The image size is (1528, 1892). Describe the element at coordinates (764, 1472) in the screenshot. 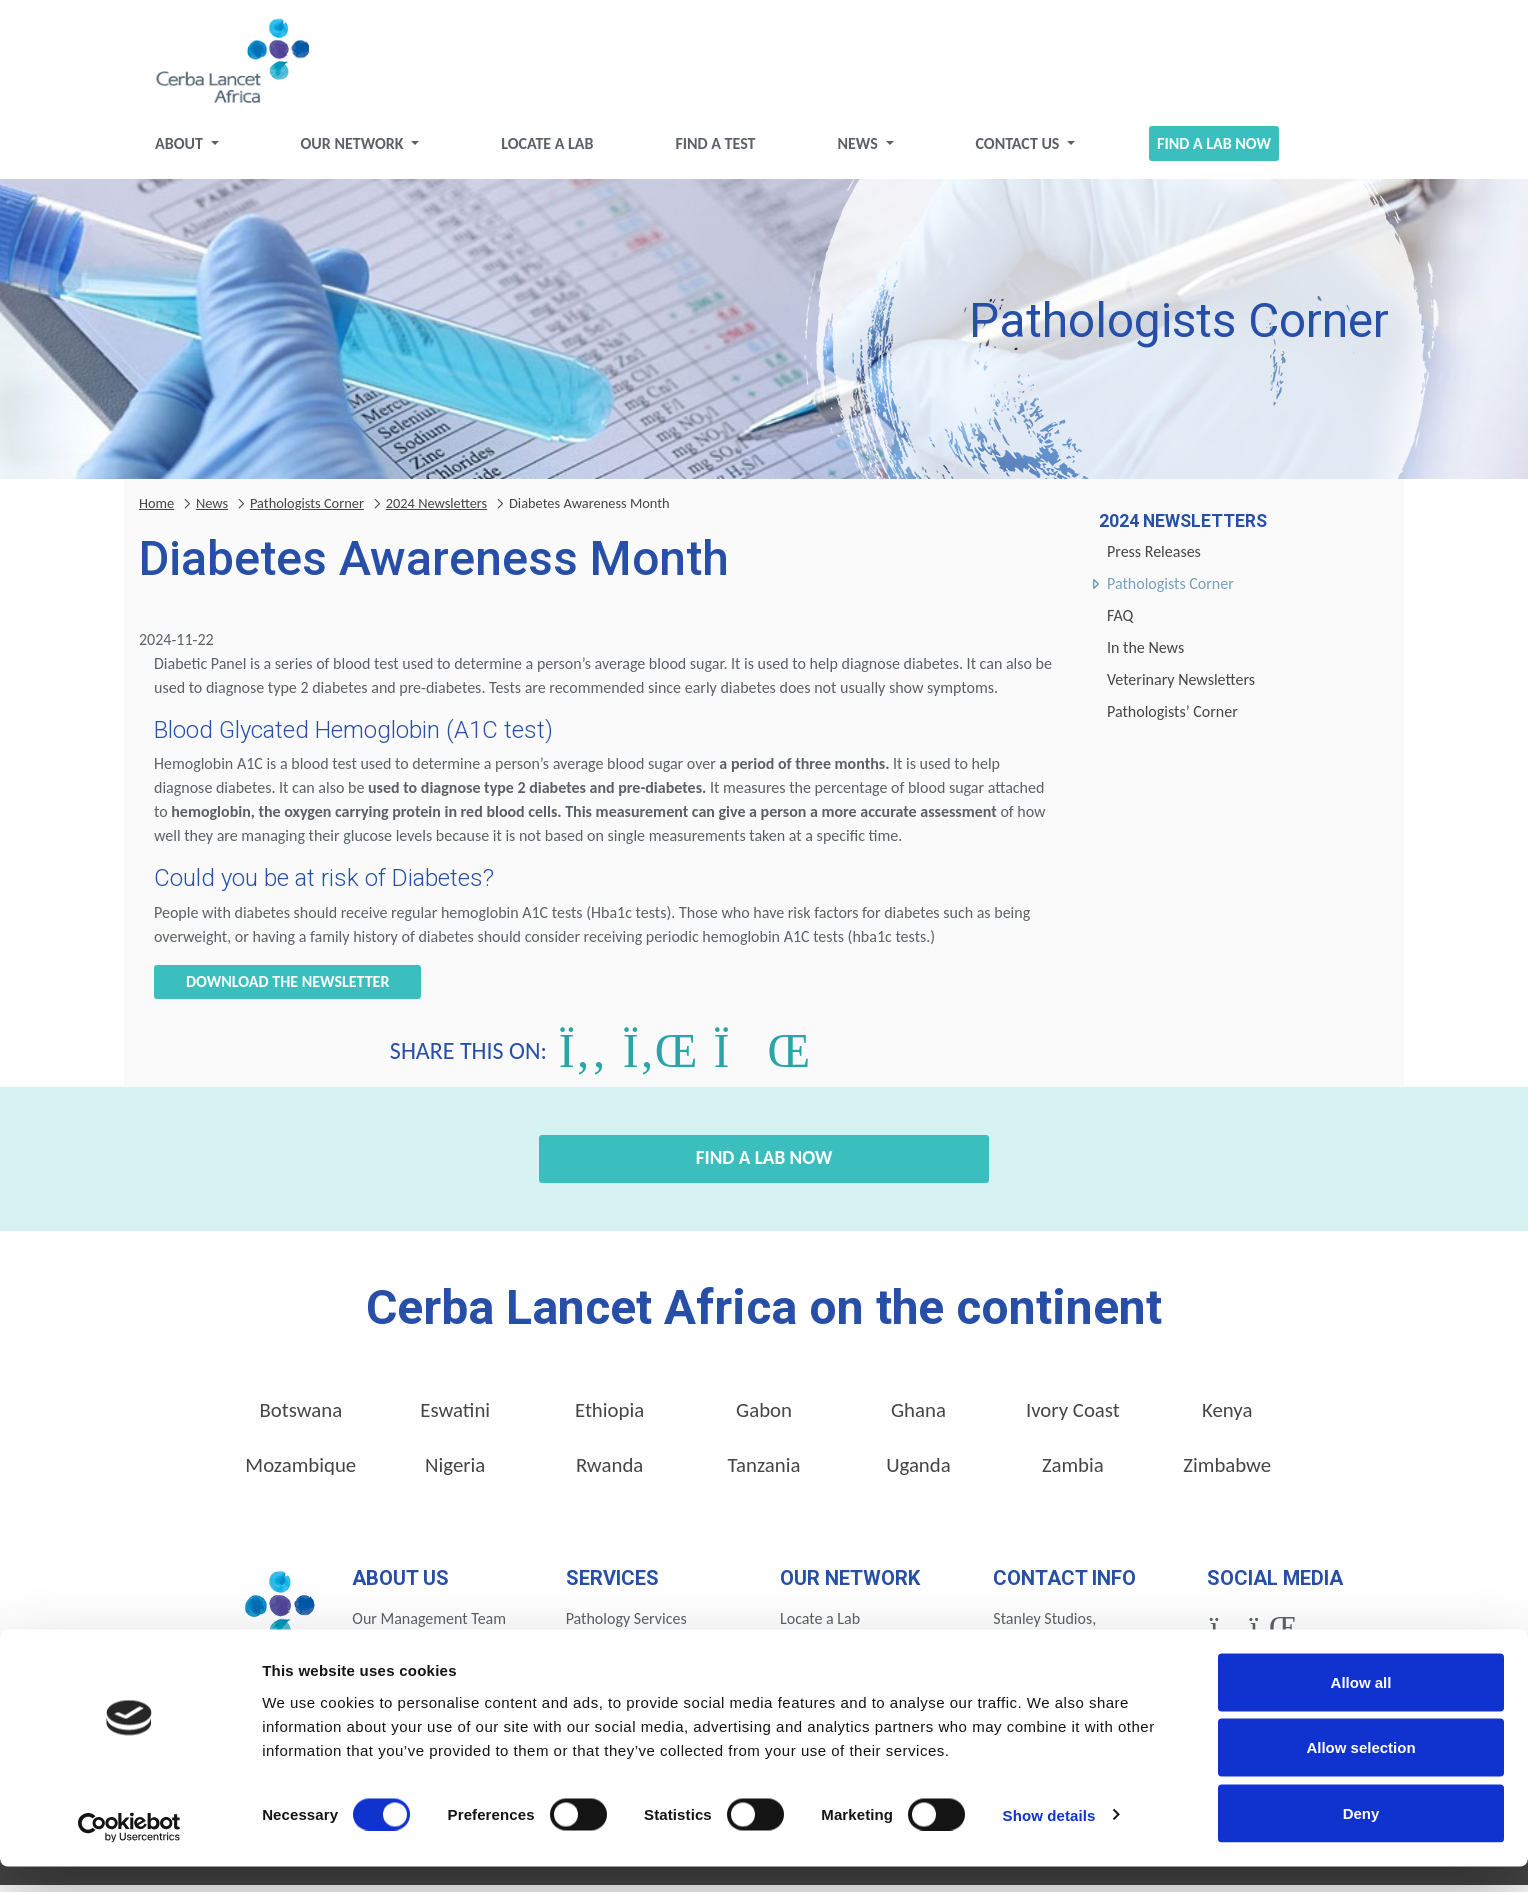

I see `Tanzania` at that location.